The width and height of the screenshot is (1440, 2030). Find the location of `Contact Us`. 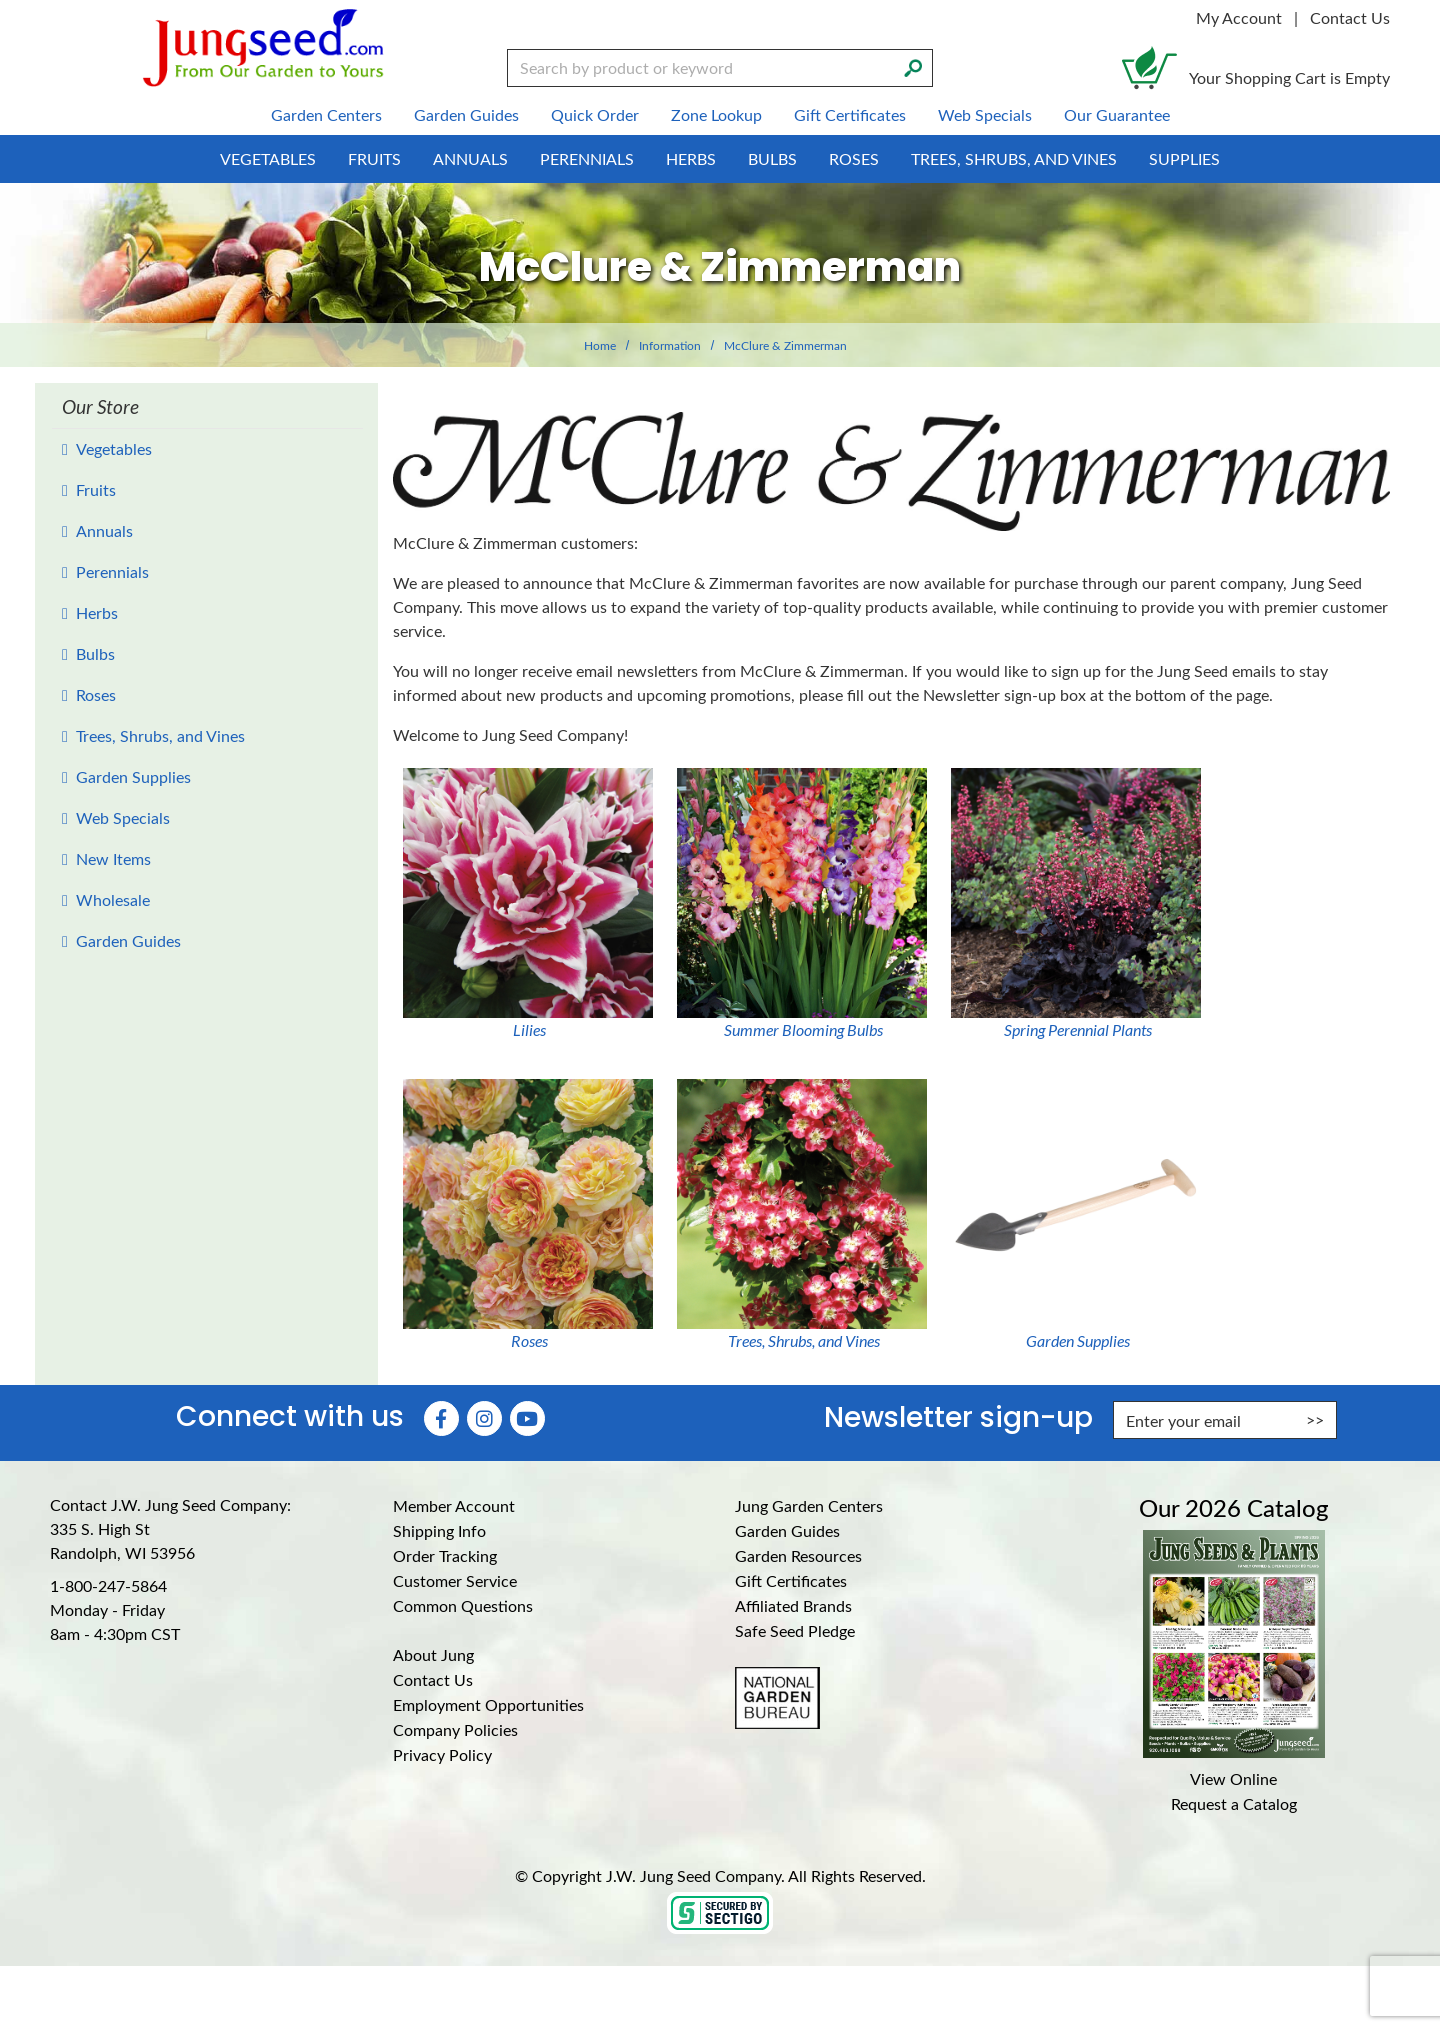

Contact Us is located at coordinates (1350, 17).